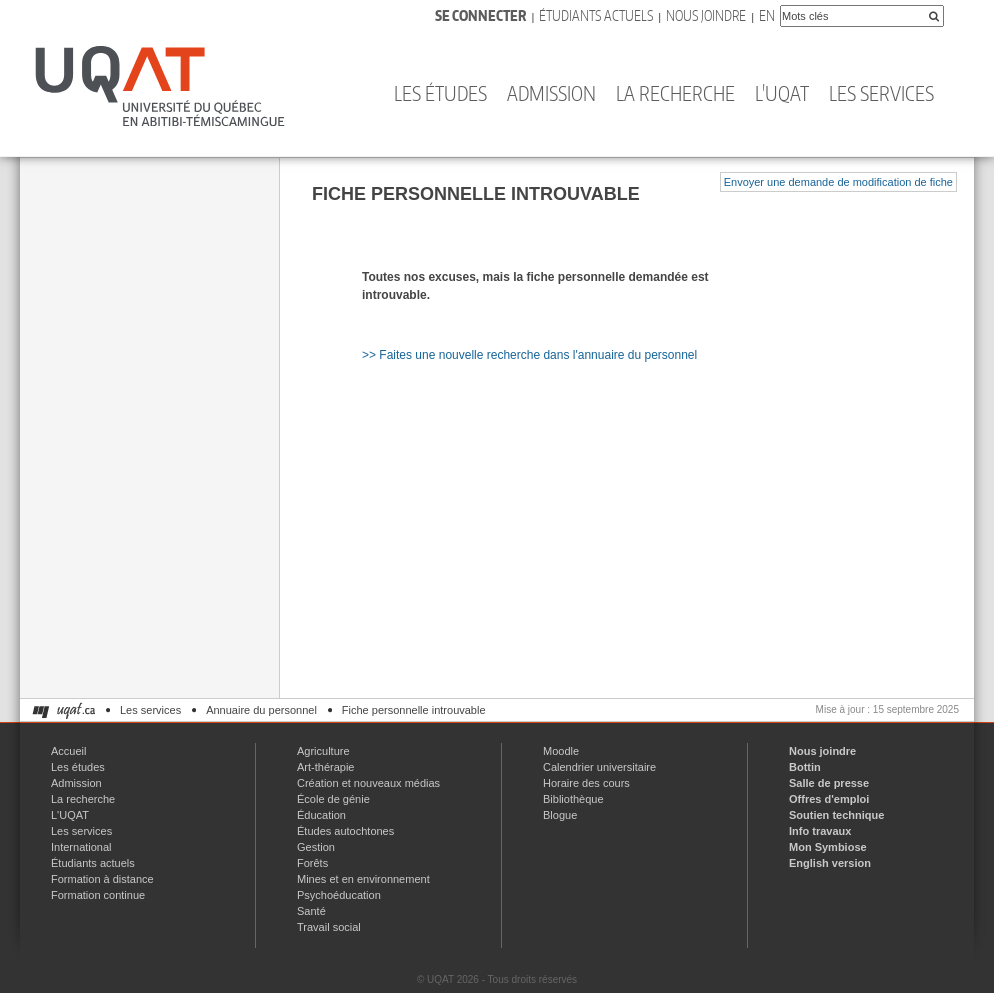  I want to click on Offres d'emploi, so click(829, 799).